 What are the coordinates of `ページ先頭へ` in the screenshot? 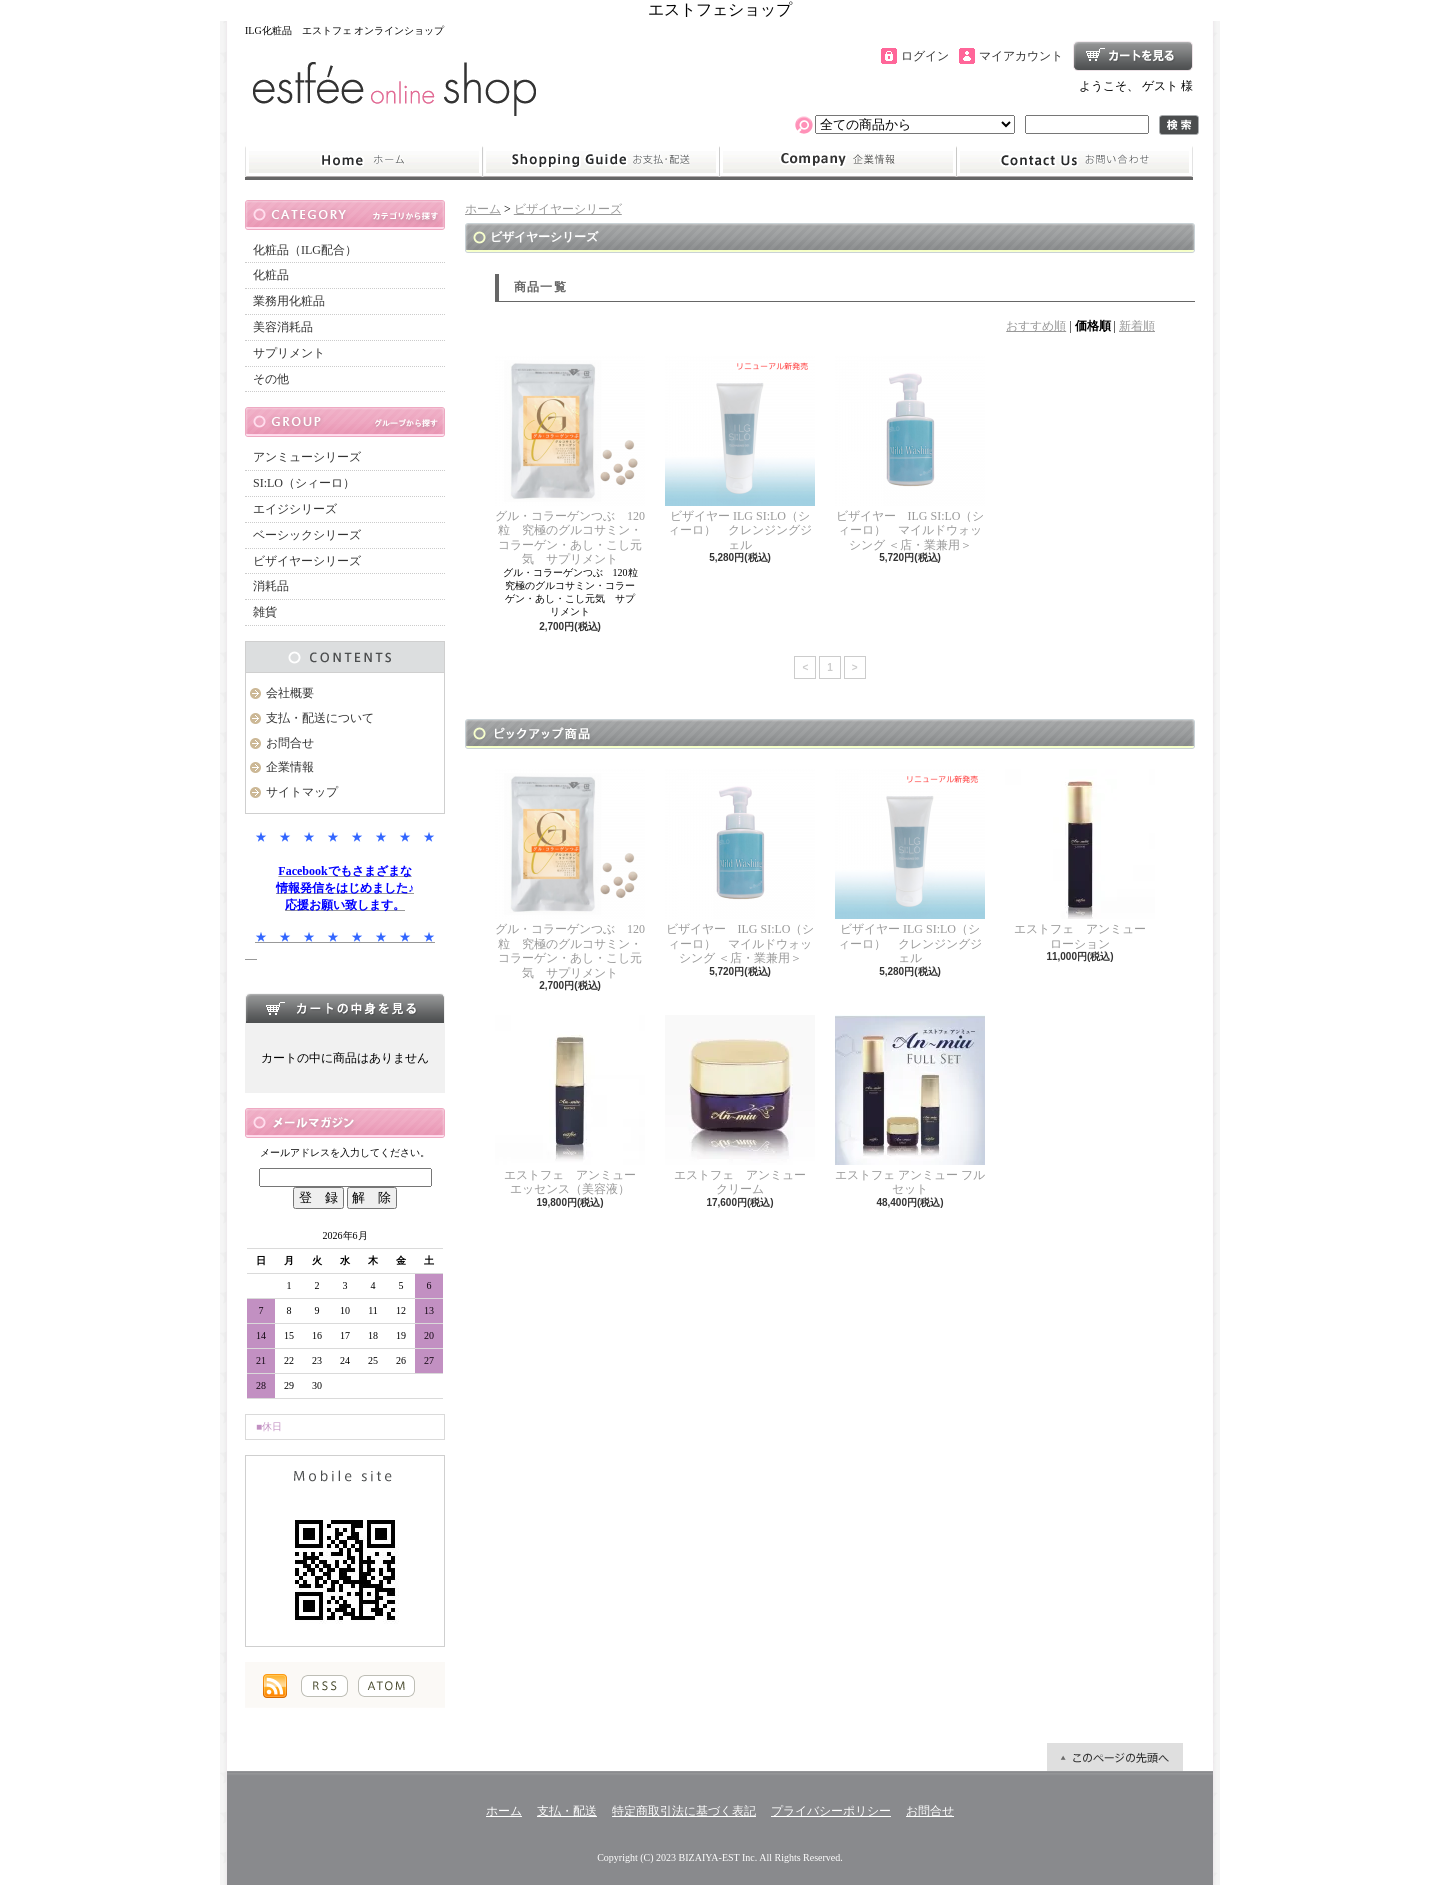 It's located at (1115, 1757).